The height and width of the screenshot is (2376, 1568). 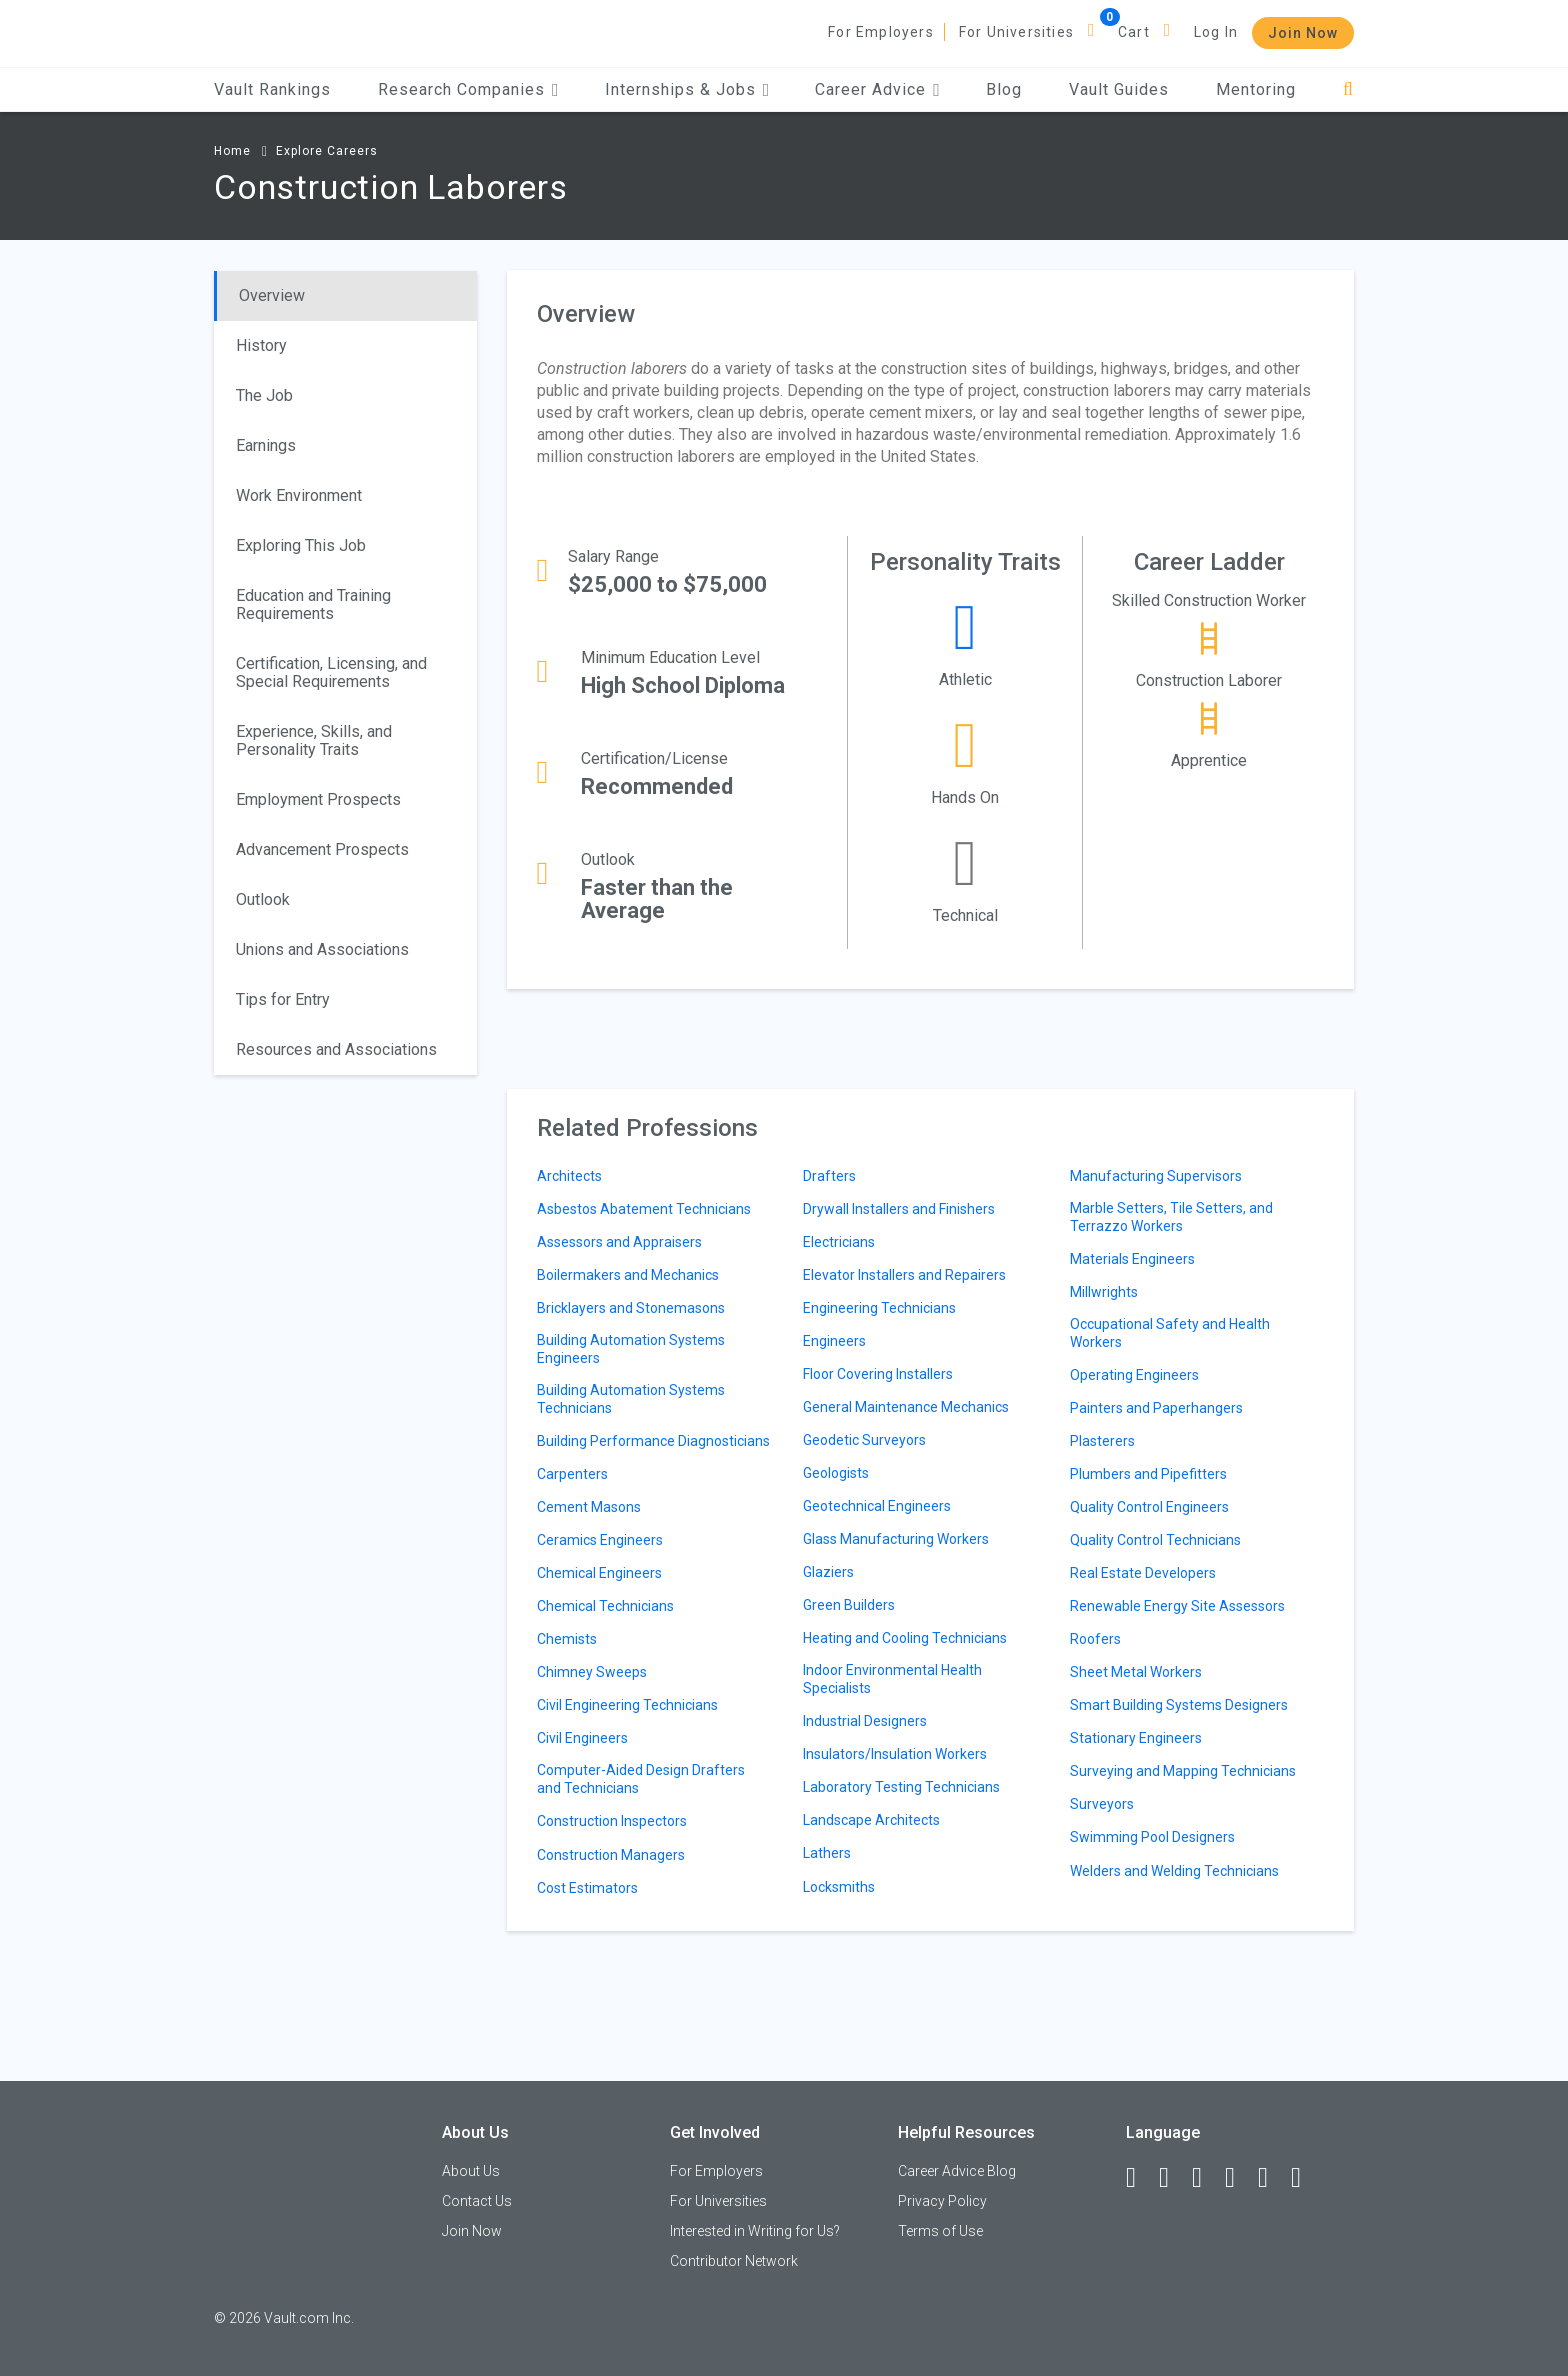 What do you see at coordinates (865, 1721) in the screenshot?
I see `Industrial Designers` at bounding box center [865, 1721].